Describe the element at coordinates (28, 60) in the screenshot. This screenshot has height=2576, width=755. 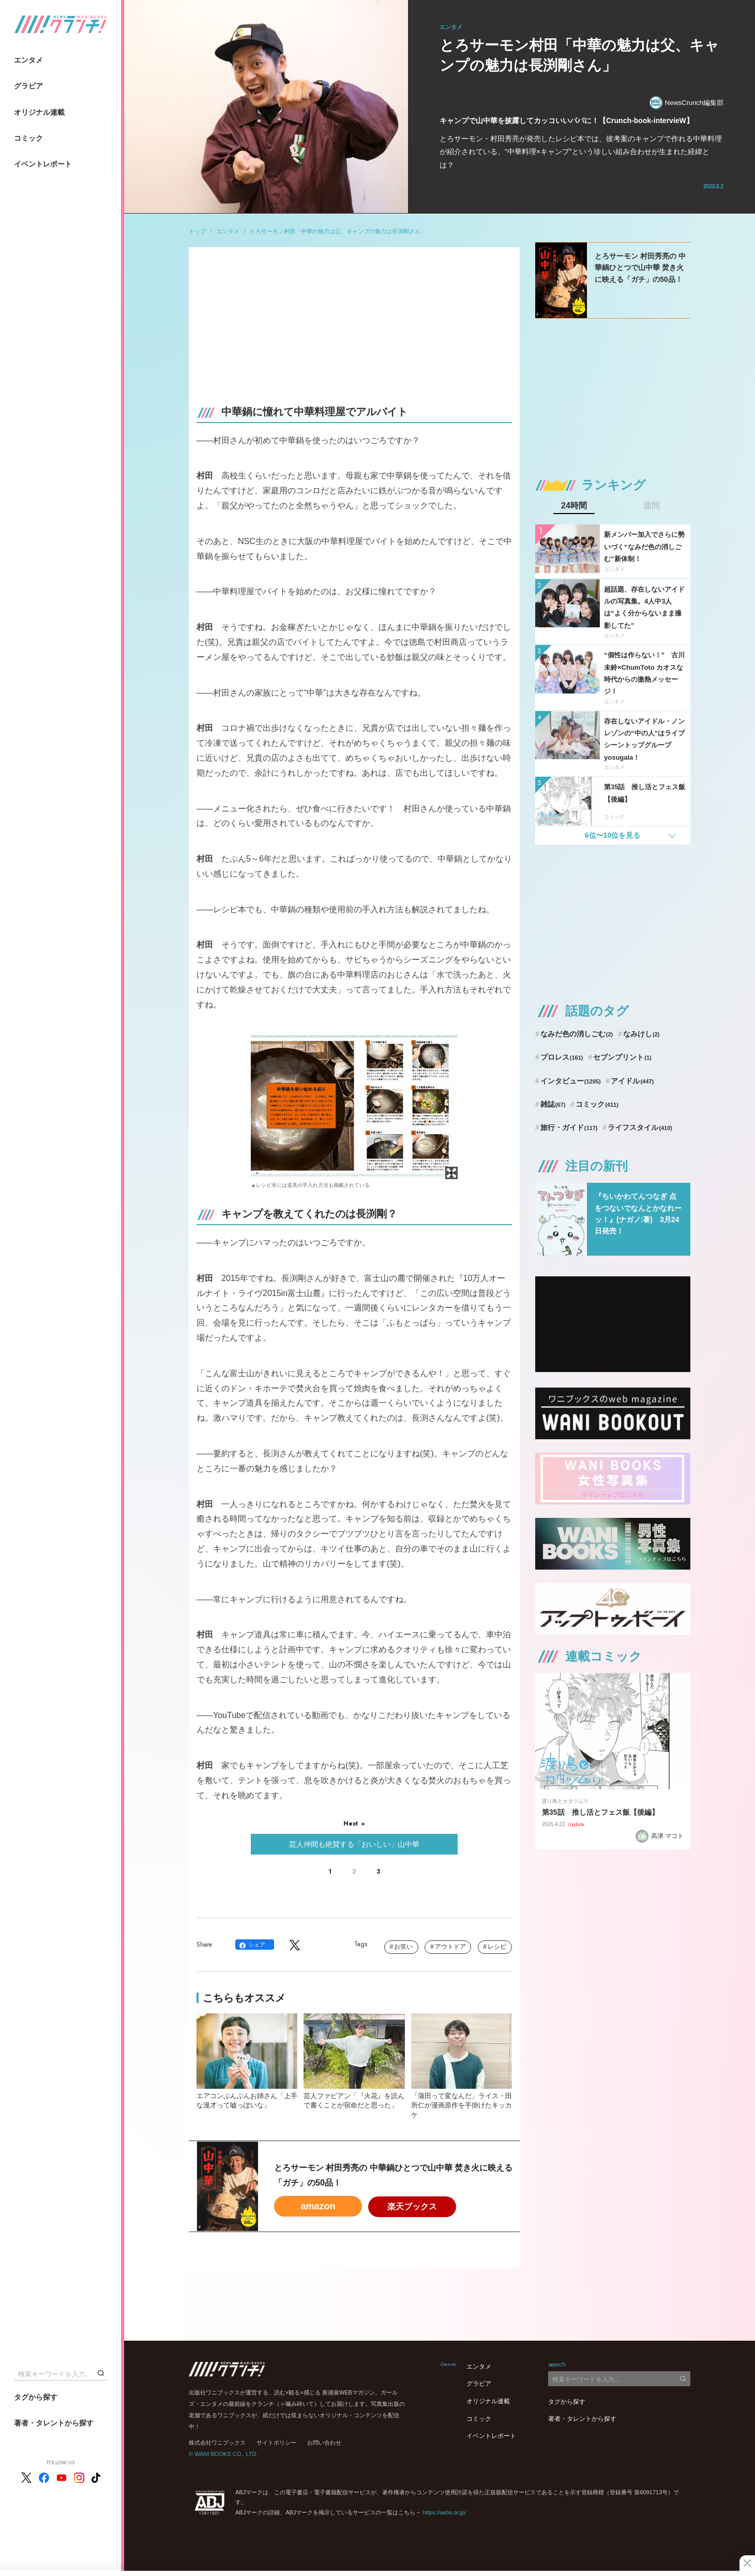
I see `エンタメ` at that location.